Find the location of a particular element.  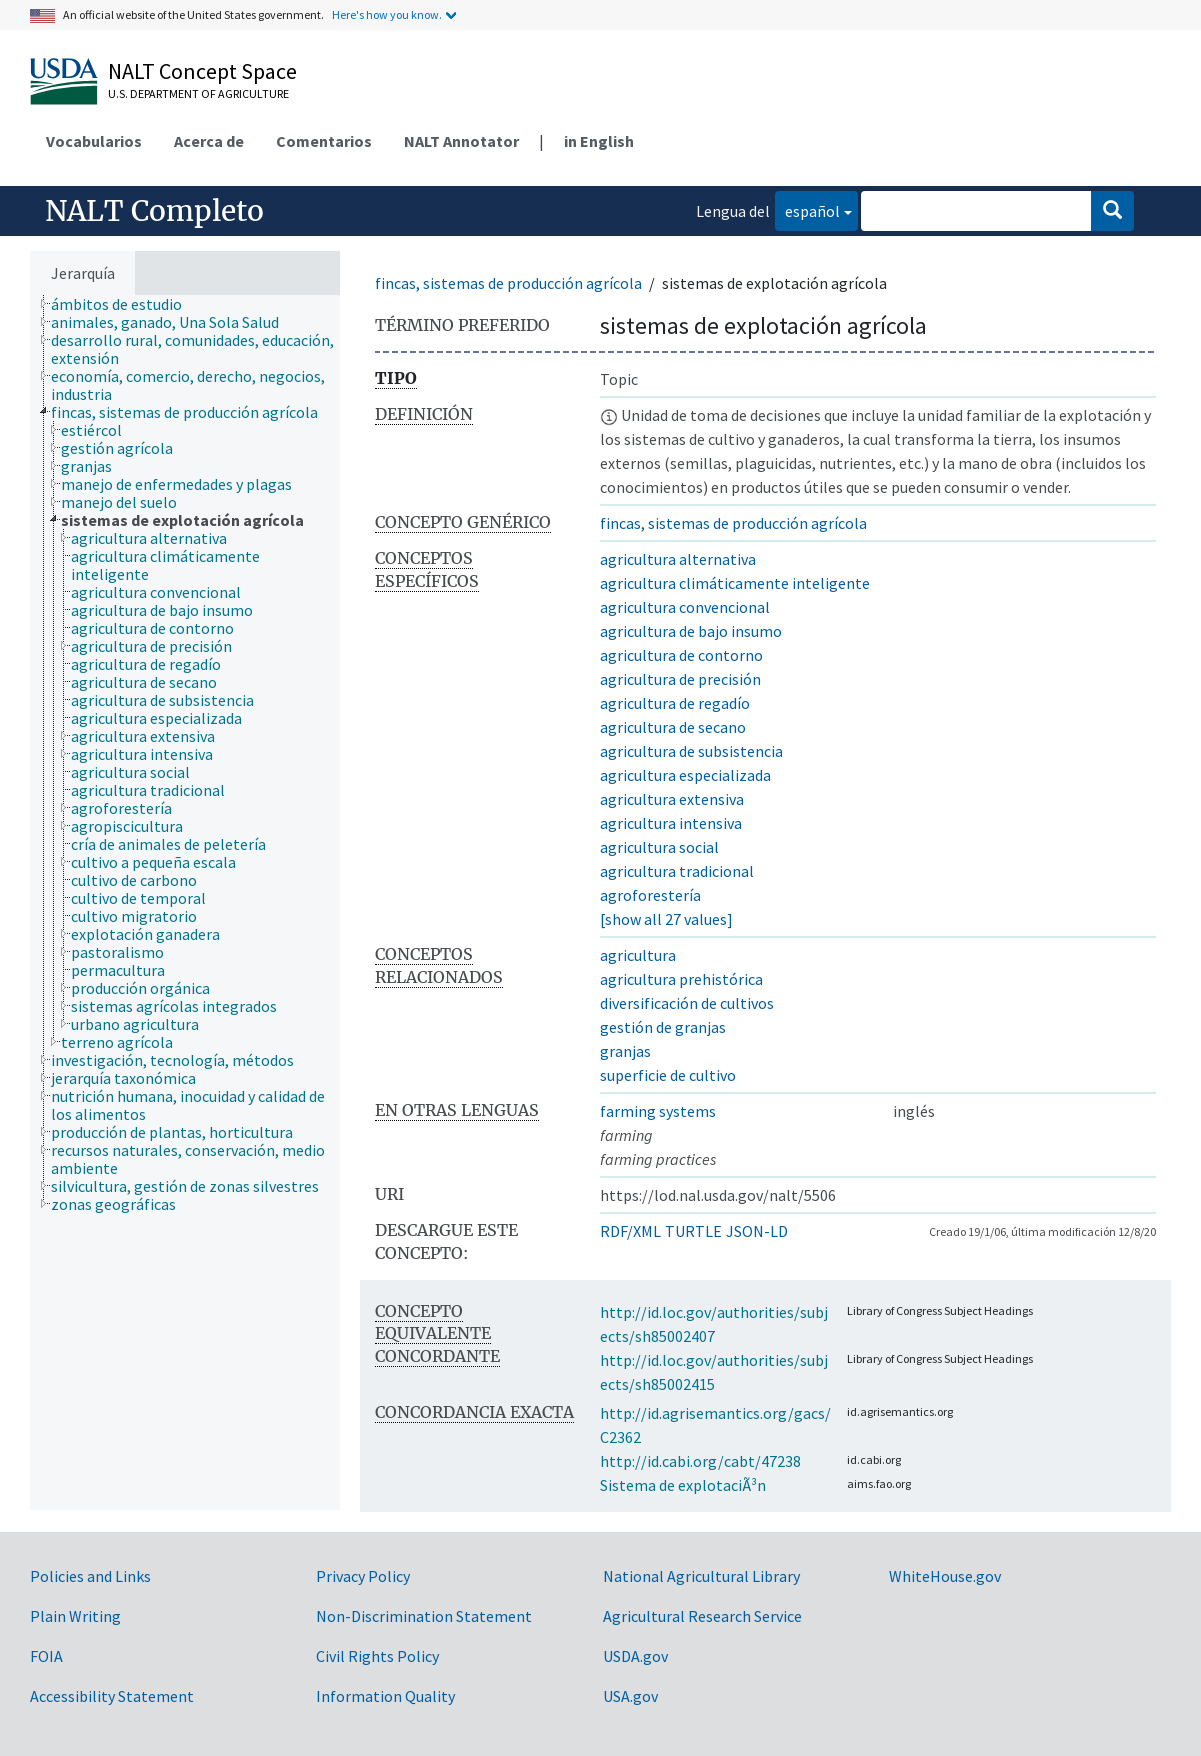

agricultura extensiva is located at coordinates (672, 799).